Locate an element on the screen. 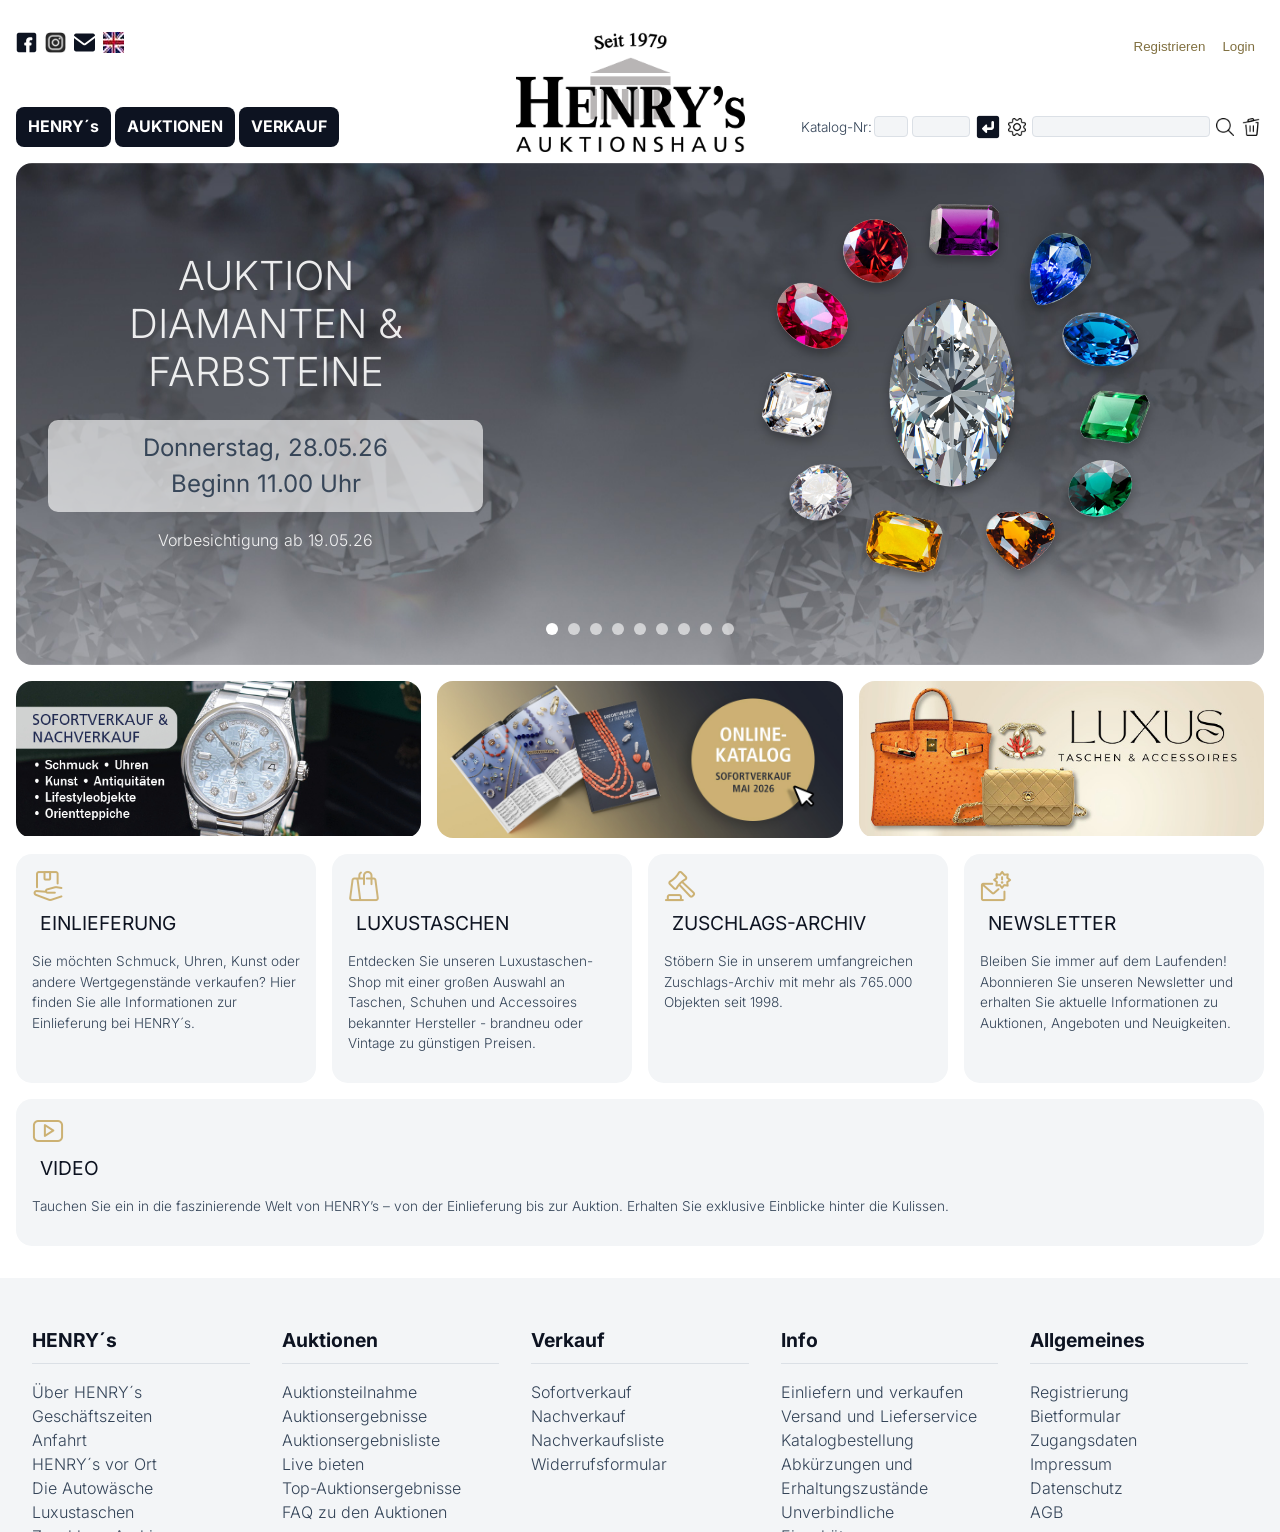  Datenschutz is located at coordinates (1076, 1487).